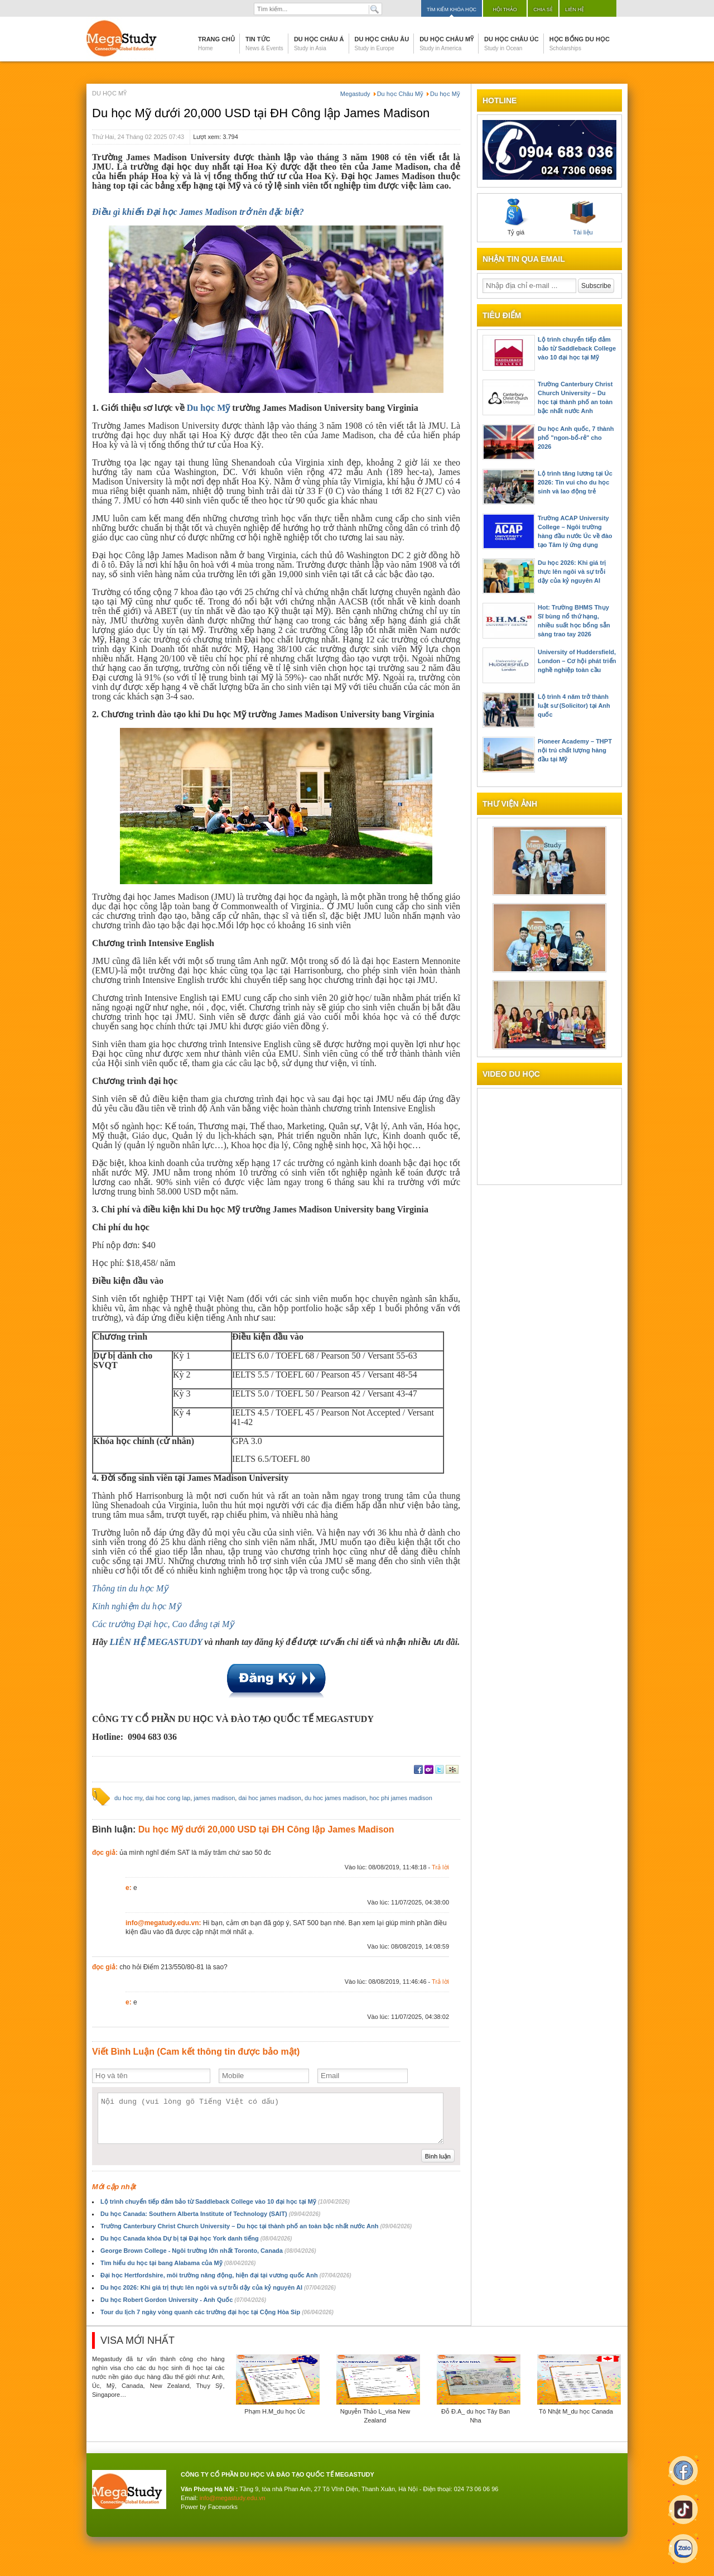 The image size is (714, 2576). What do you see at coordinates (214, 1798) in the screenshot?
I see `james madison` at bounding box center [214, 1798].